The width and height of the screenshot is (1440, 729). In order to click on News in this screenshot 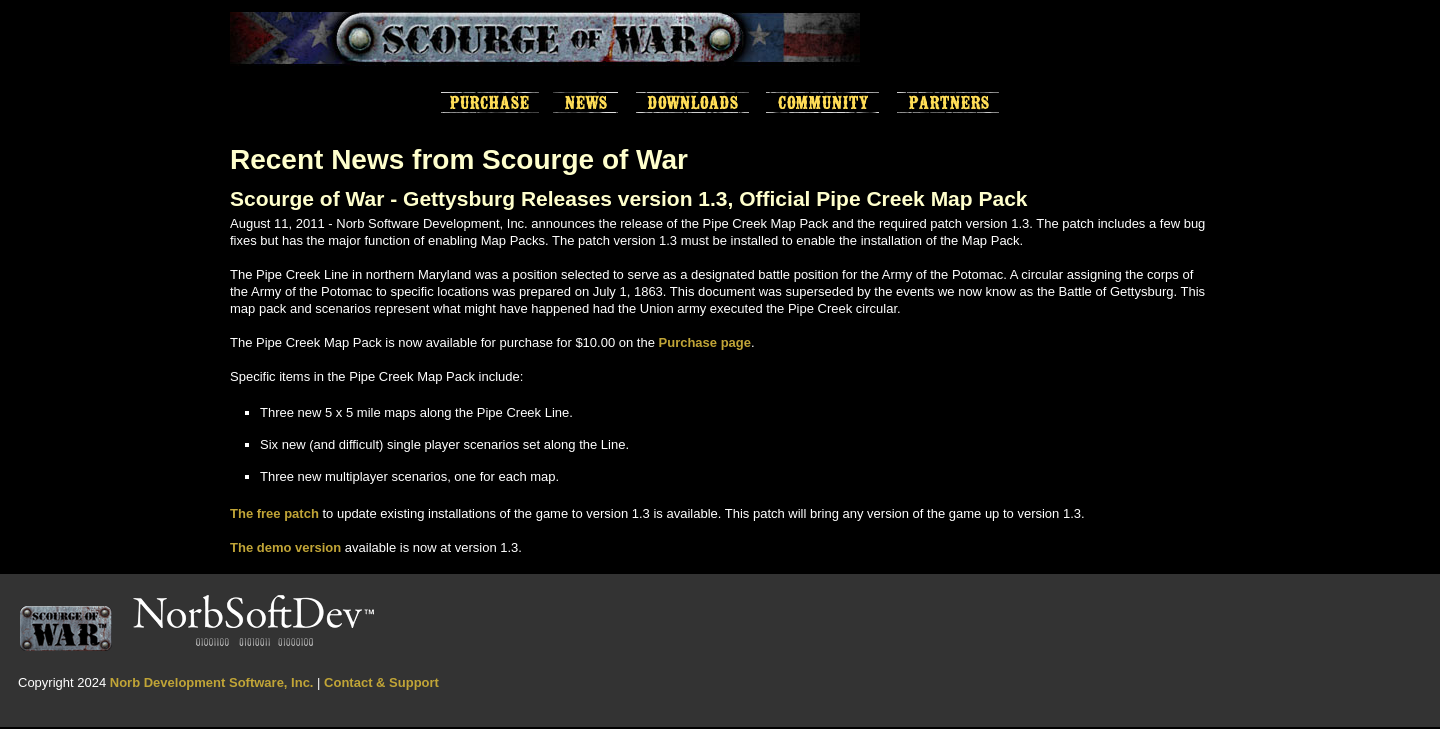, I will do `click(585, 103)`.